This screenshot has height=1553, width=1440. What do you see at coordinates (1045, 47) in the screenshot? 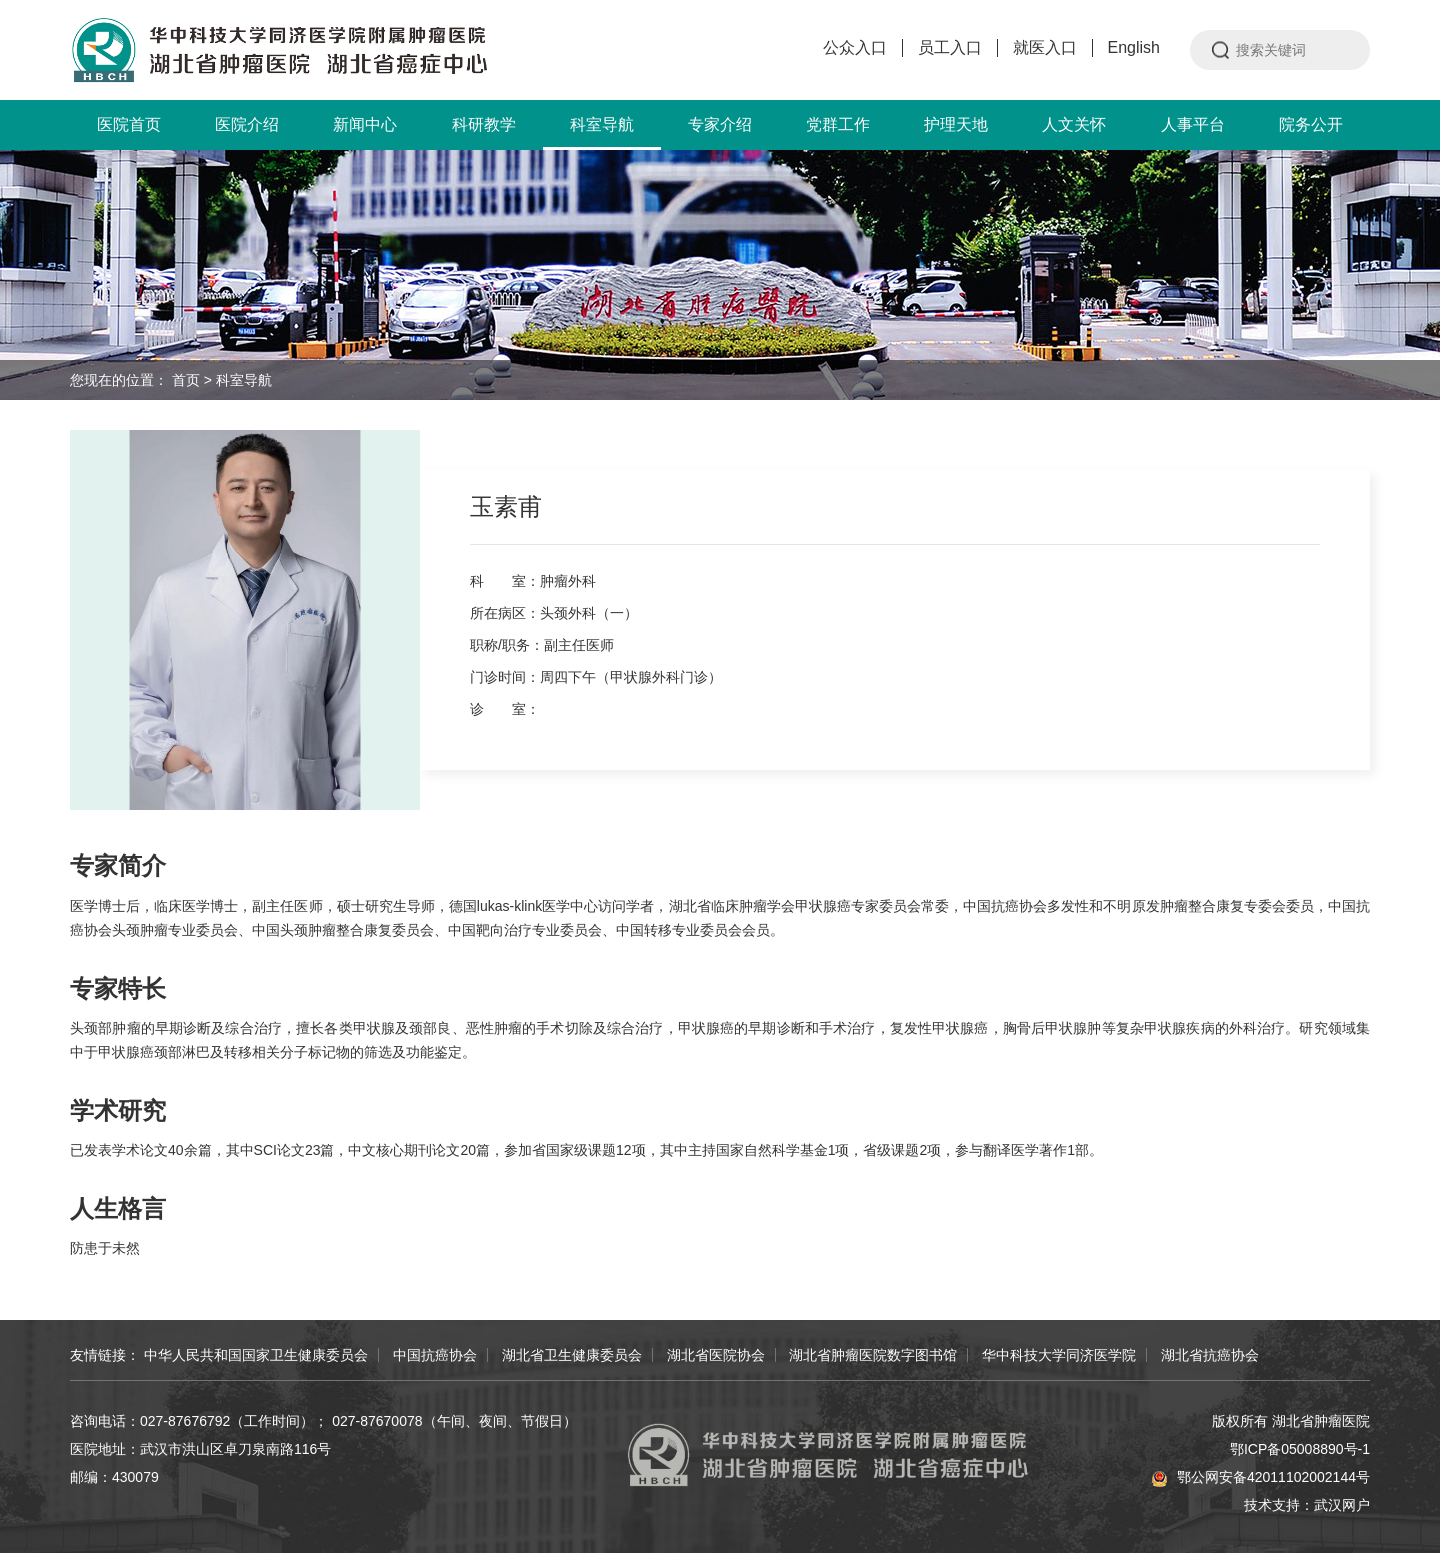
I see `就医入口` at bounding box center [1045, 47].